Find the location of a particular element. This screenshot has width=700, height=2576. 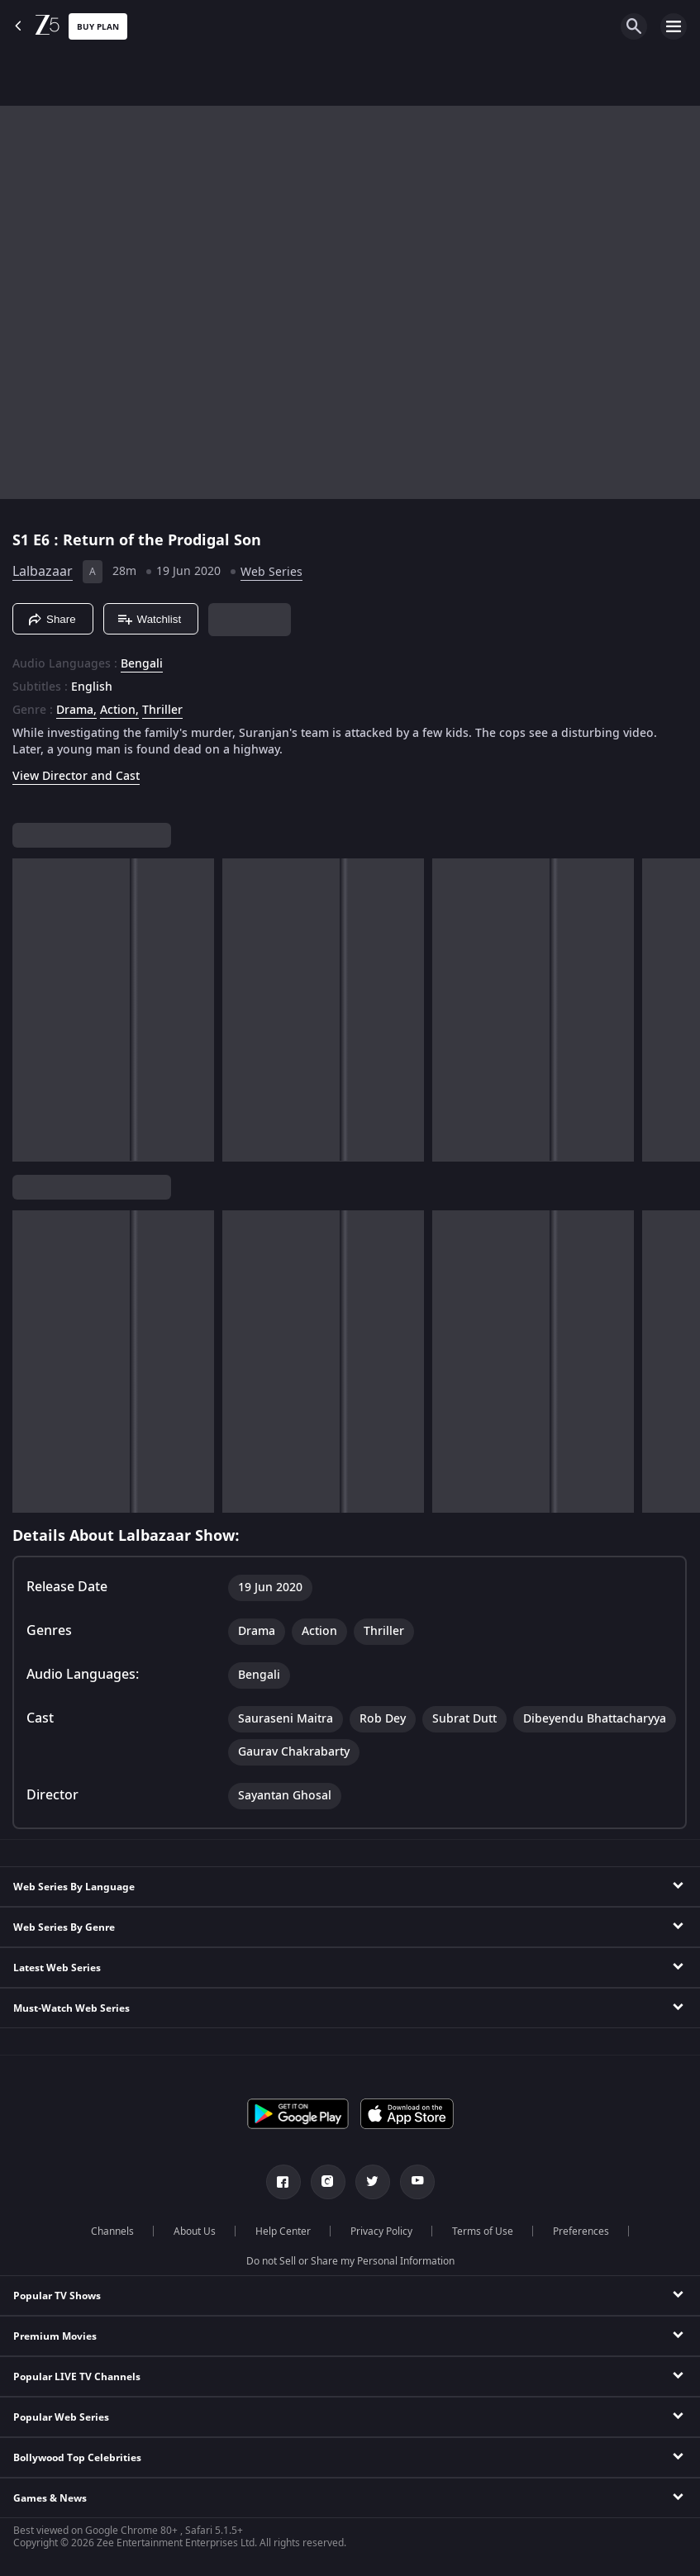

S1 is located at coordinates (22, 540).